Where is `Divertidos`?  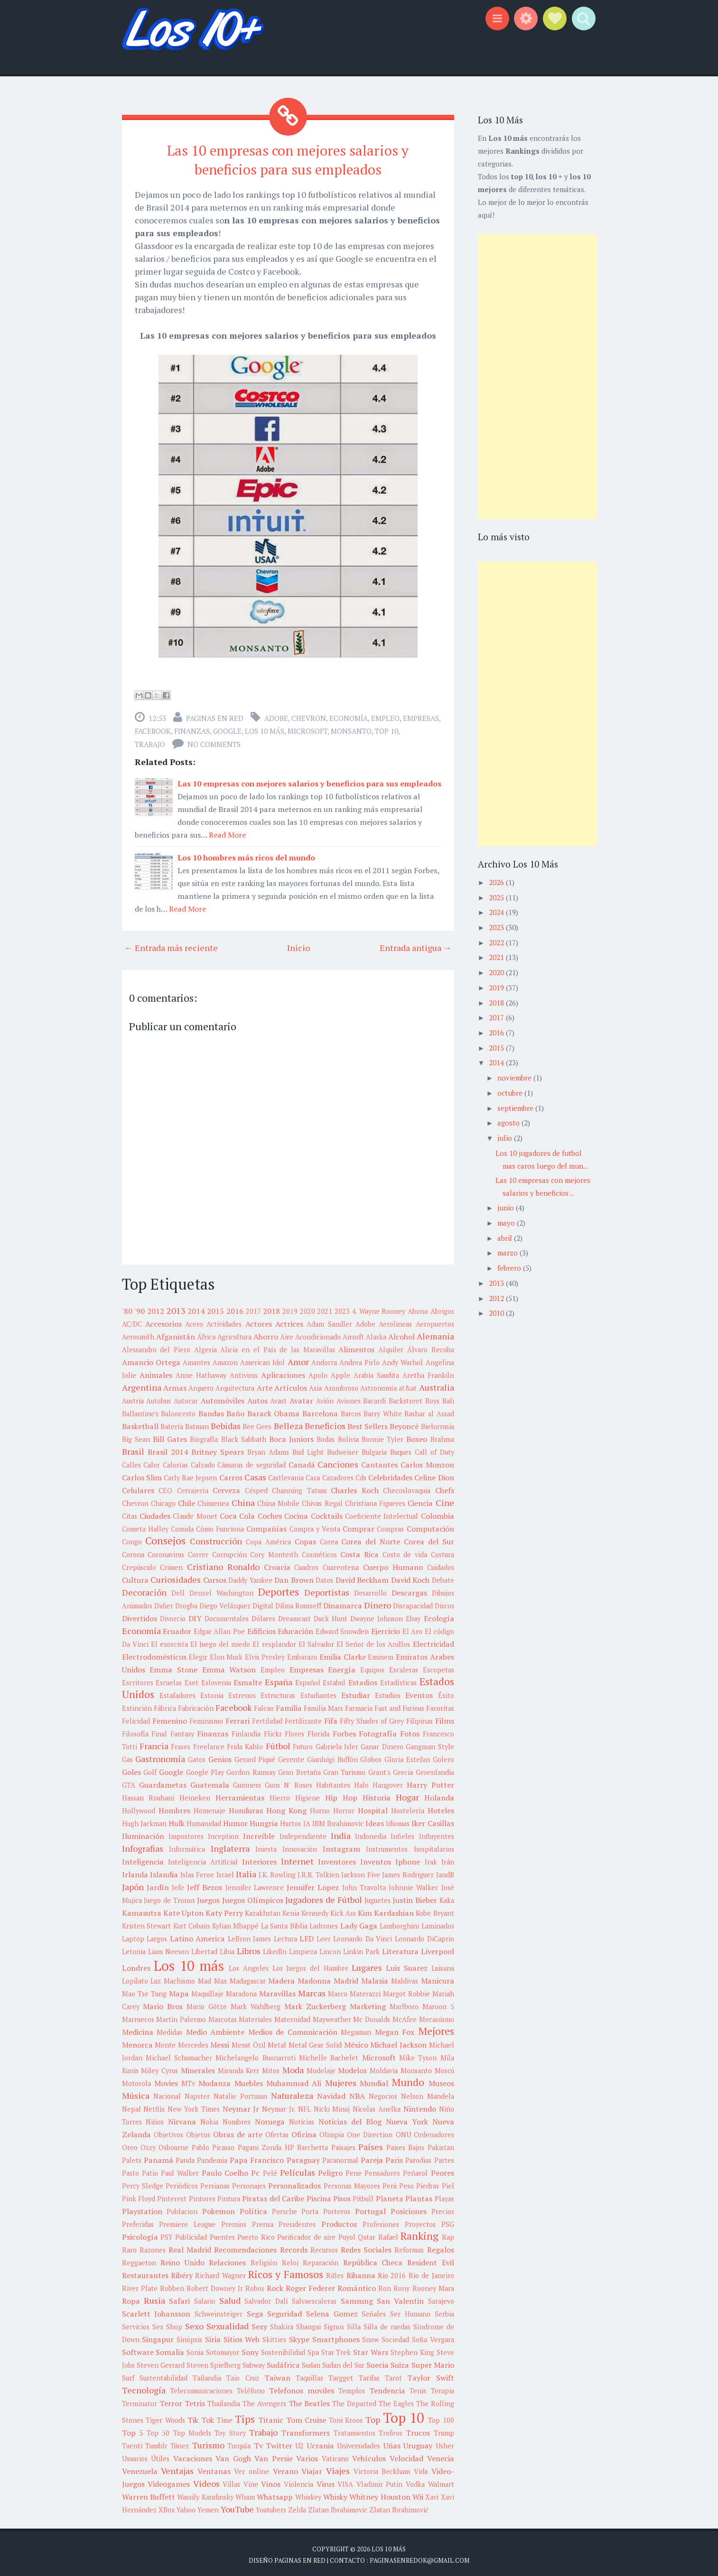
Divertidos is located at coordinates (139, 1615).